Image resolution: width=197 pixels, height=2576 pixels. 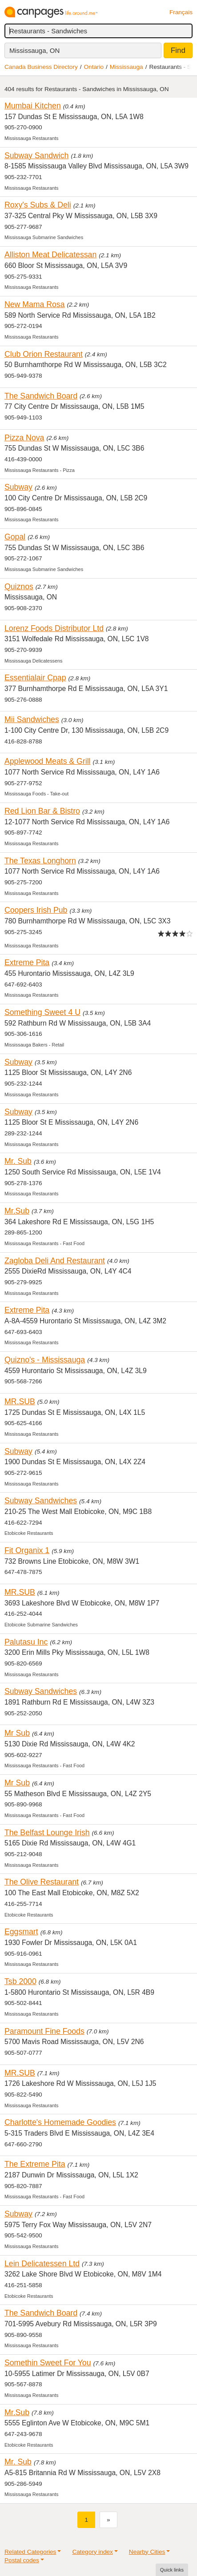 I want to click on Français, so click(x=181, y=12).